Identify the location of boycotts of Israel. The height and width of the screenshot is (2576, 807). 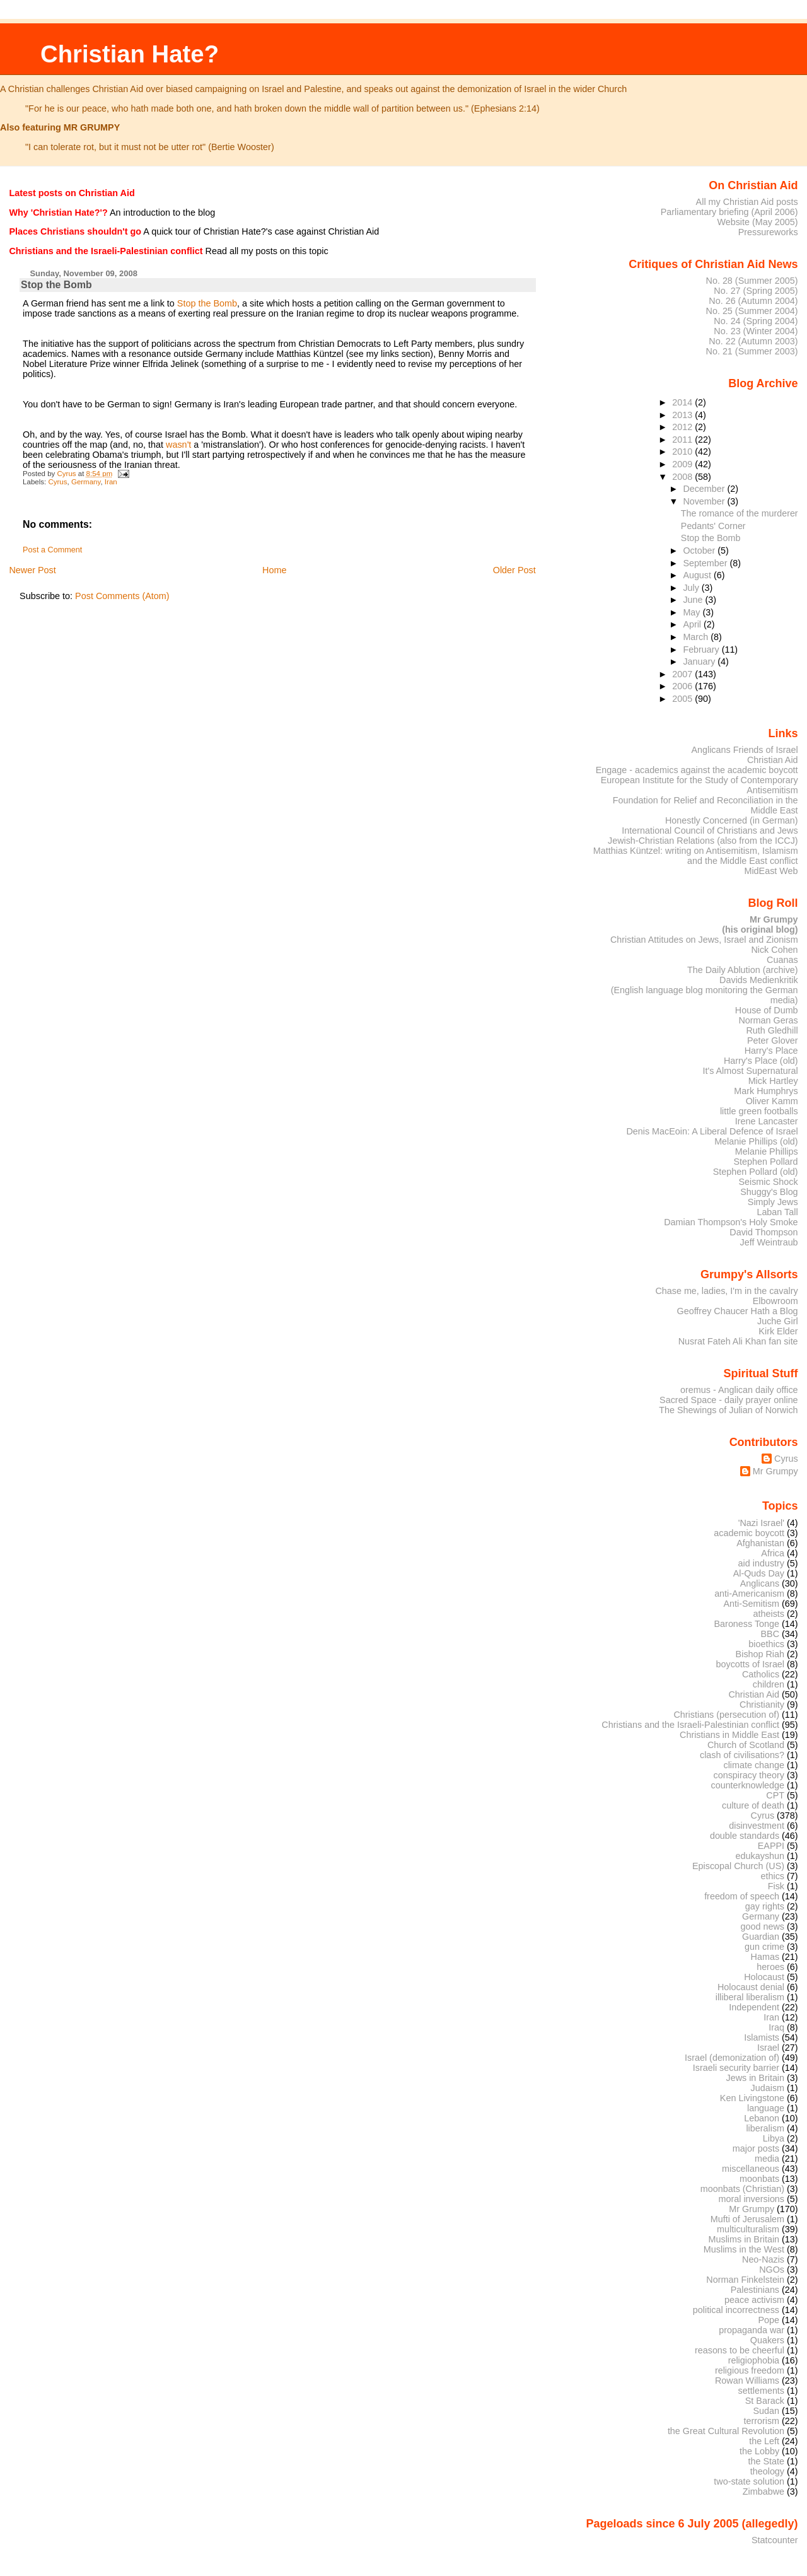
(750, 1664).